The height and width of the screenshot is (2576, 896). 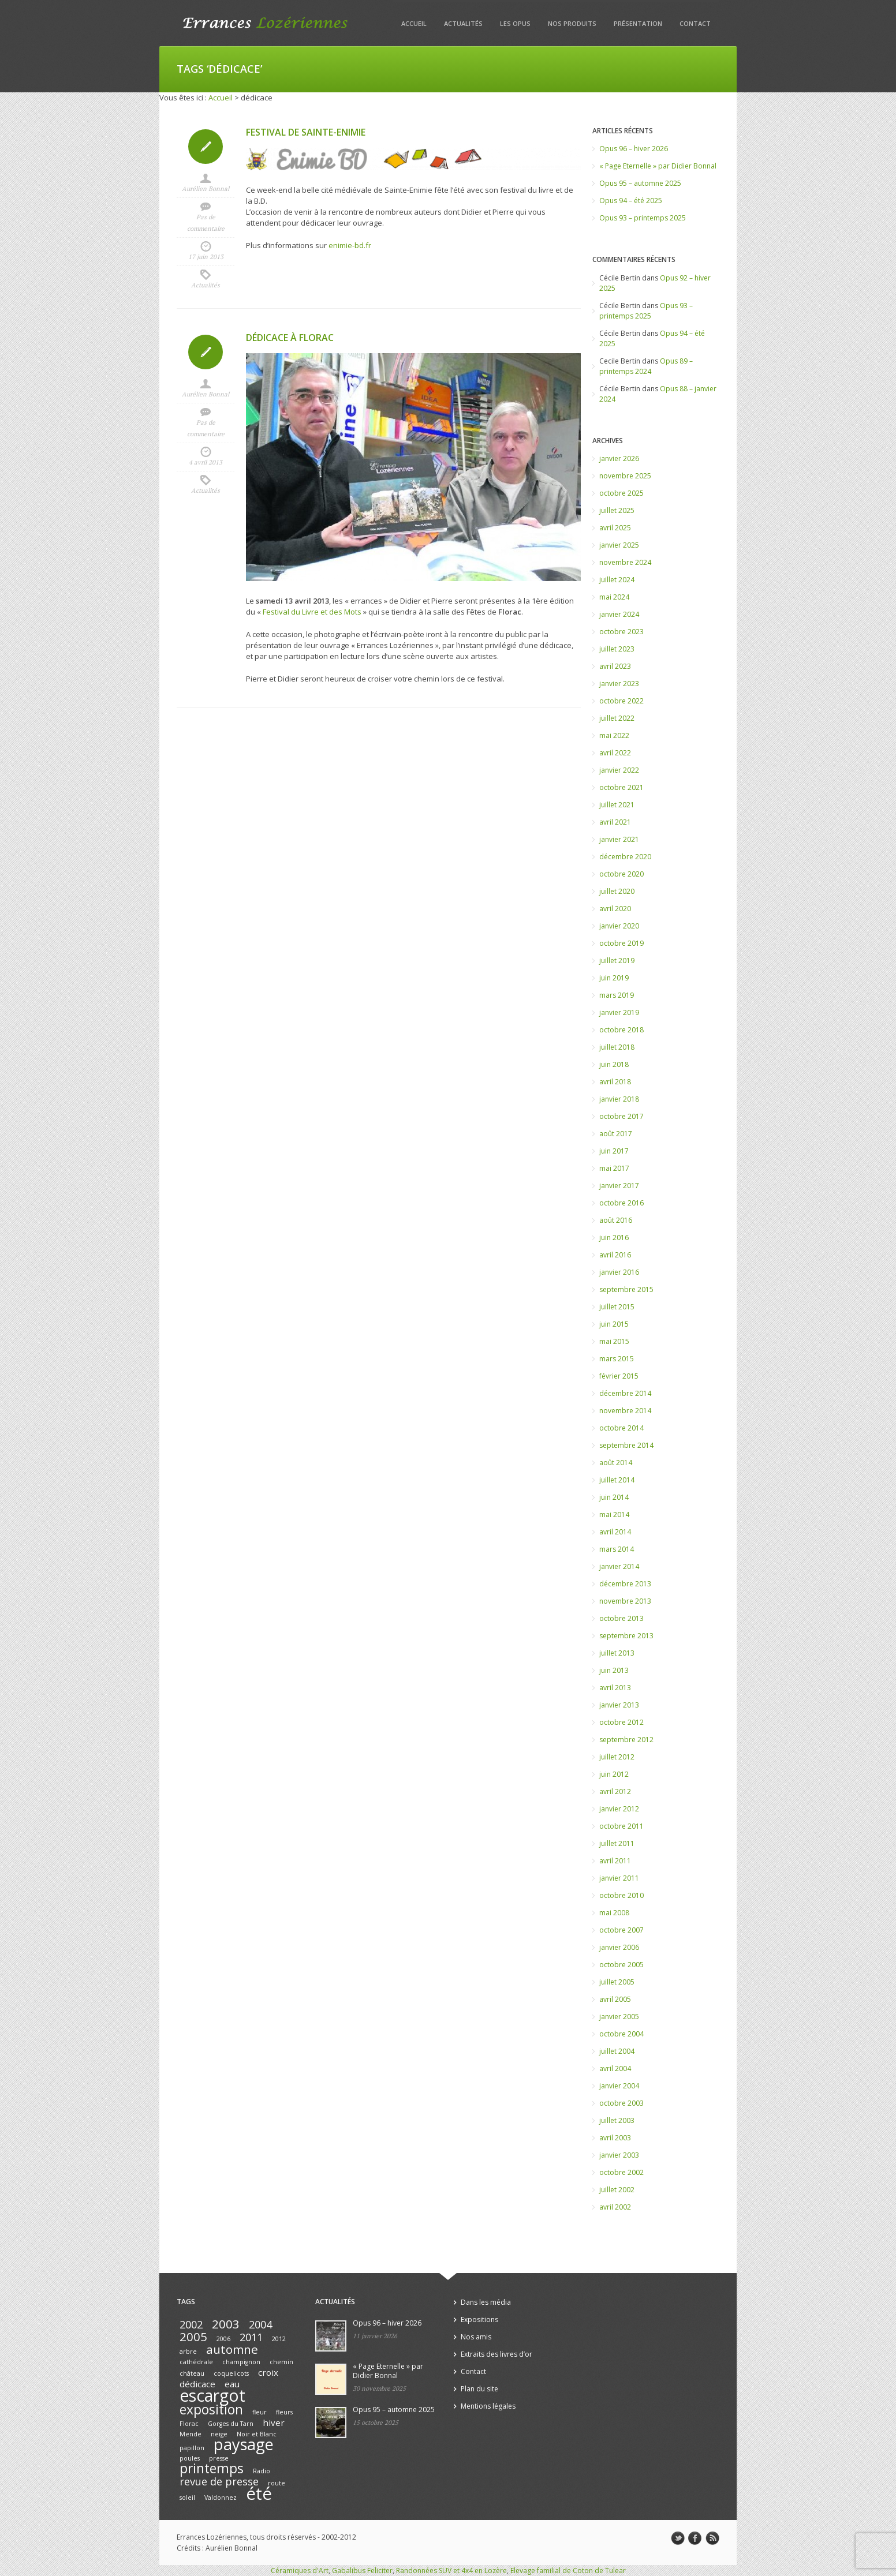 What do you see at coordinates (615, 753) in the screenshot?
I see `avril 2022` at bounding box center [615, 753].